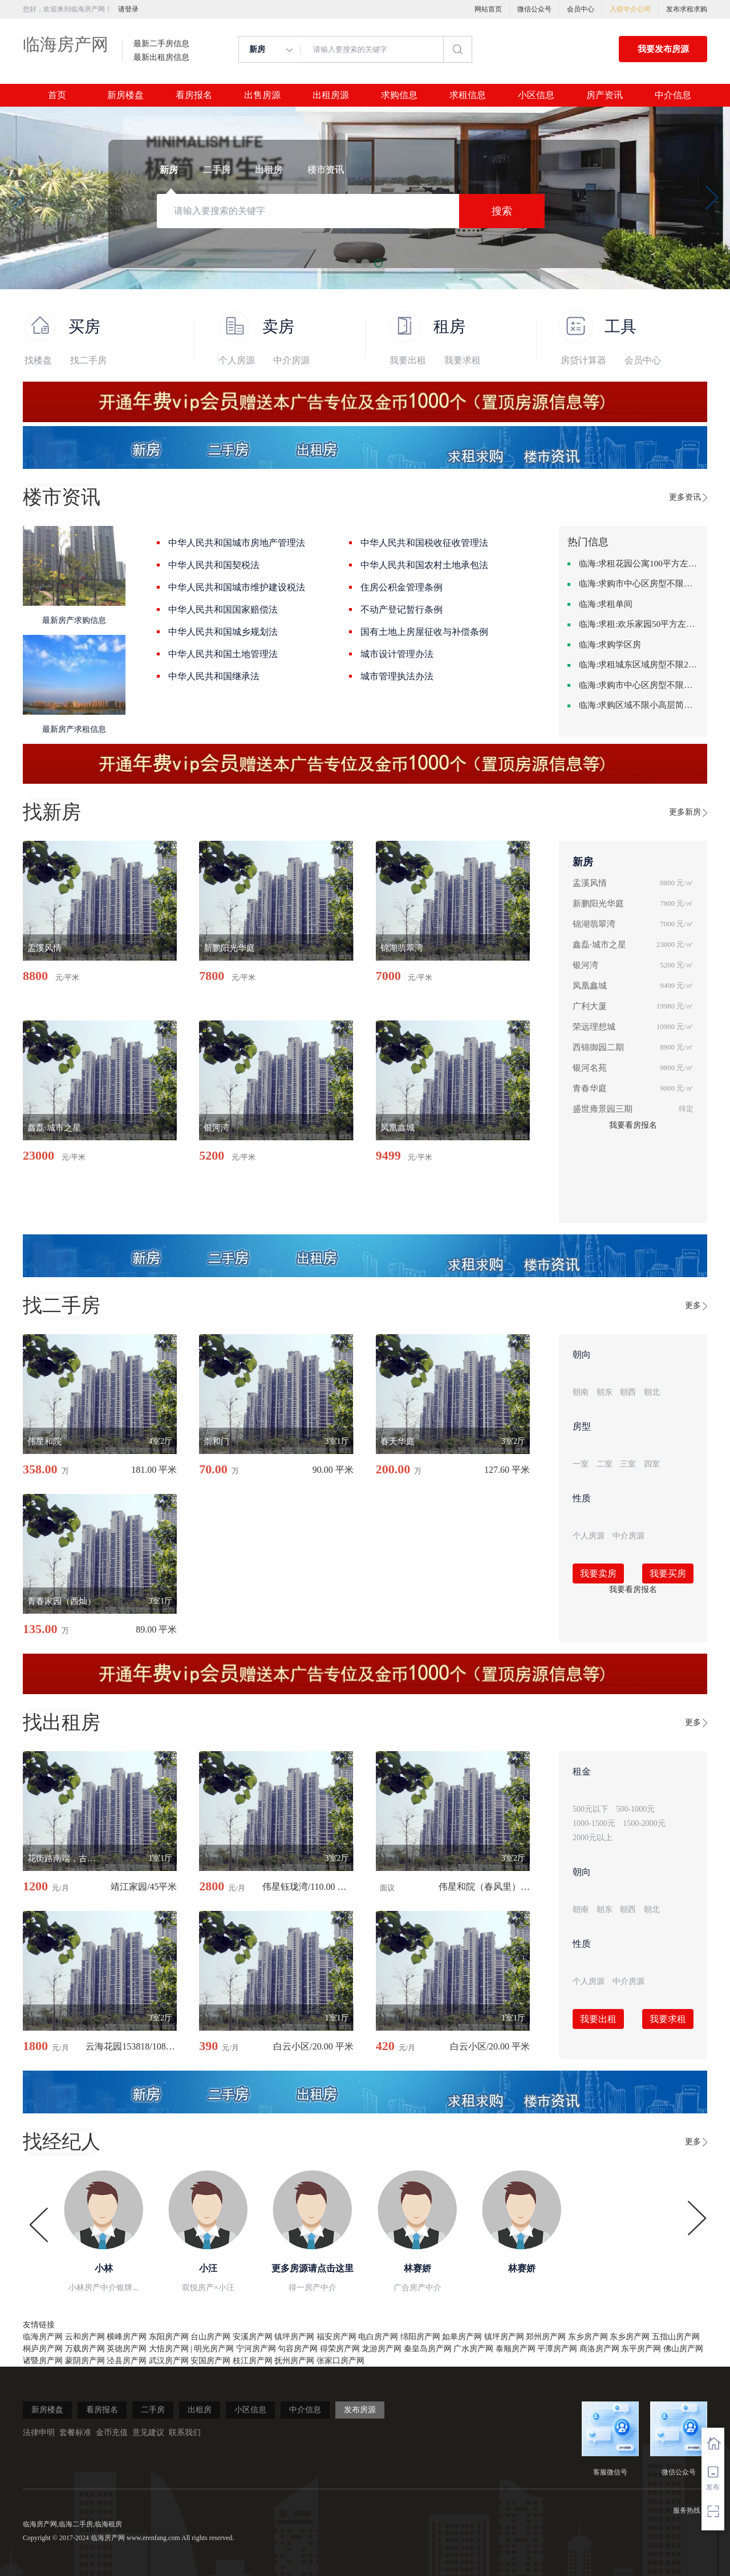 This screenshot has height=2576, width=730. Describe the element at coordinates (340, 2360) in the screenshot. I see `张家口房产网` at that location.